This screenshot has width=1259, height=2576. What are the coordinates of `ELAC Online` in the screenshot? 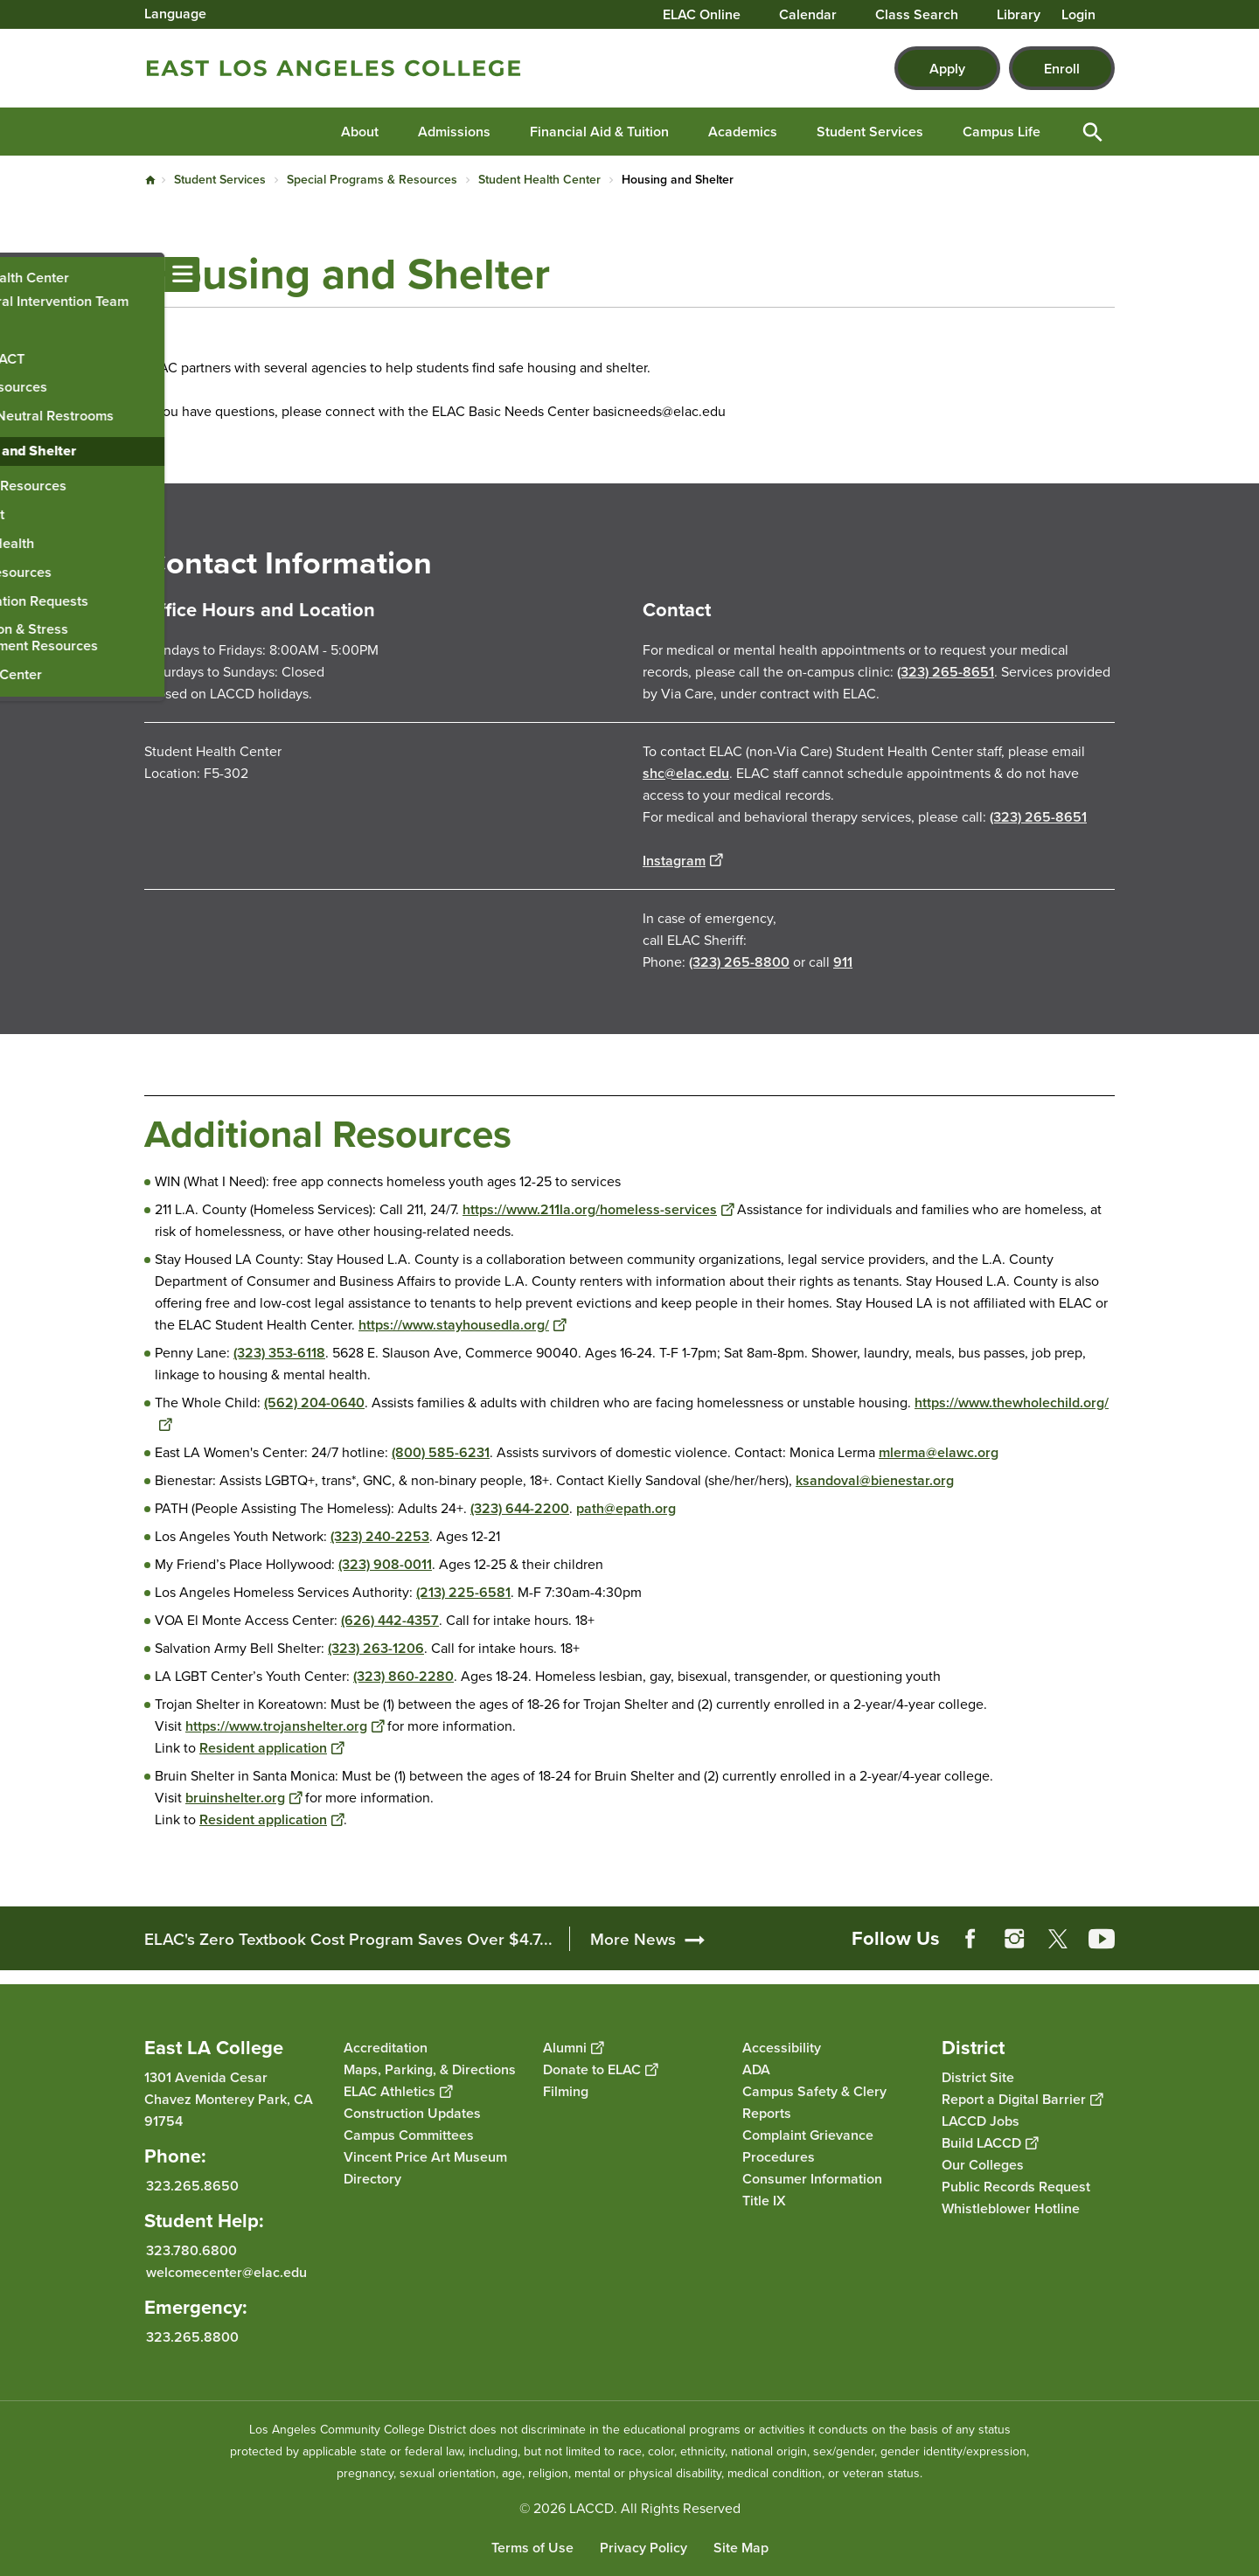 It's located at (702, 14).